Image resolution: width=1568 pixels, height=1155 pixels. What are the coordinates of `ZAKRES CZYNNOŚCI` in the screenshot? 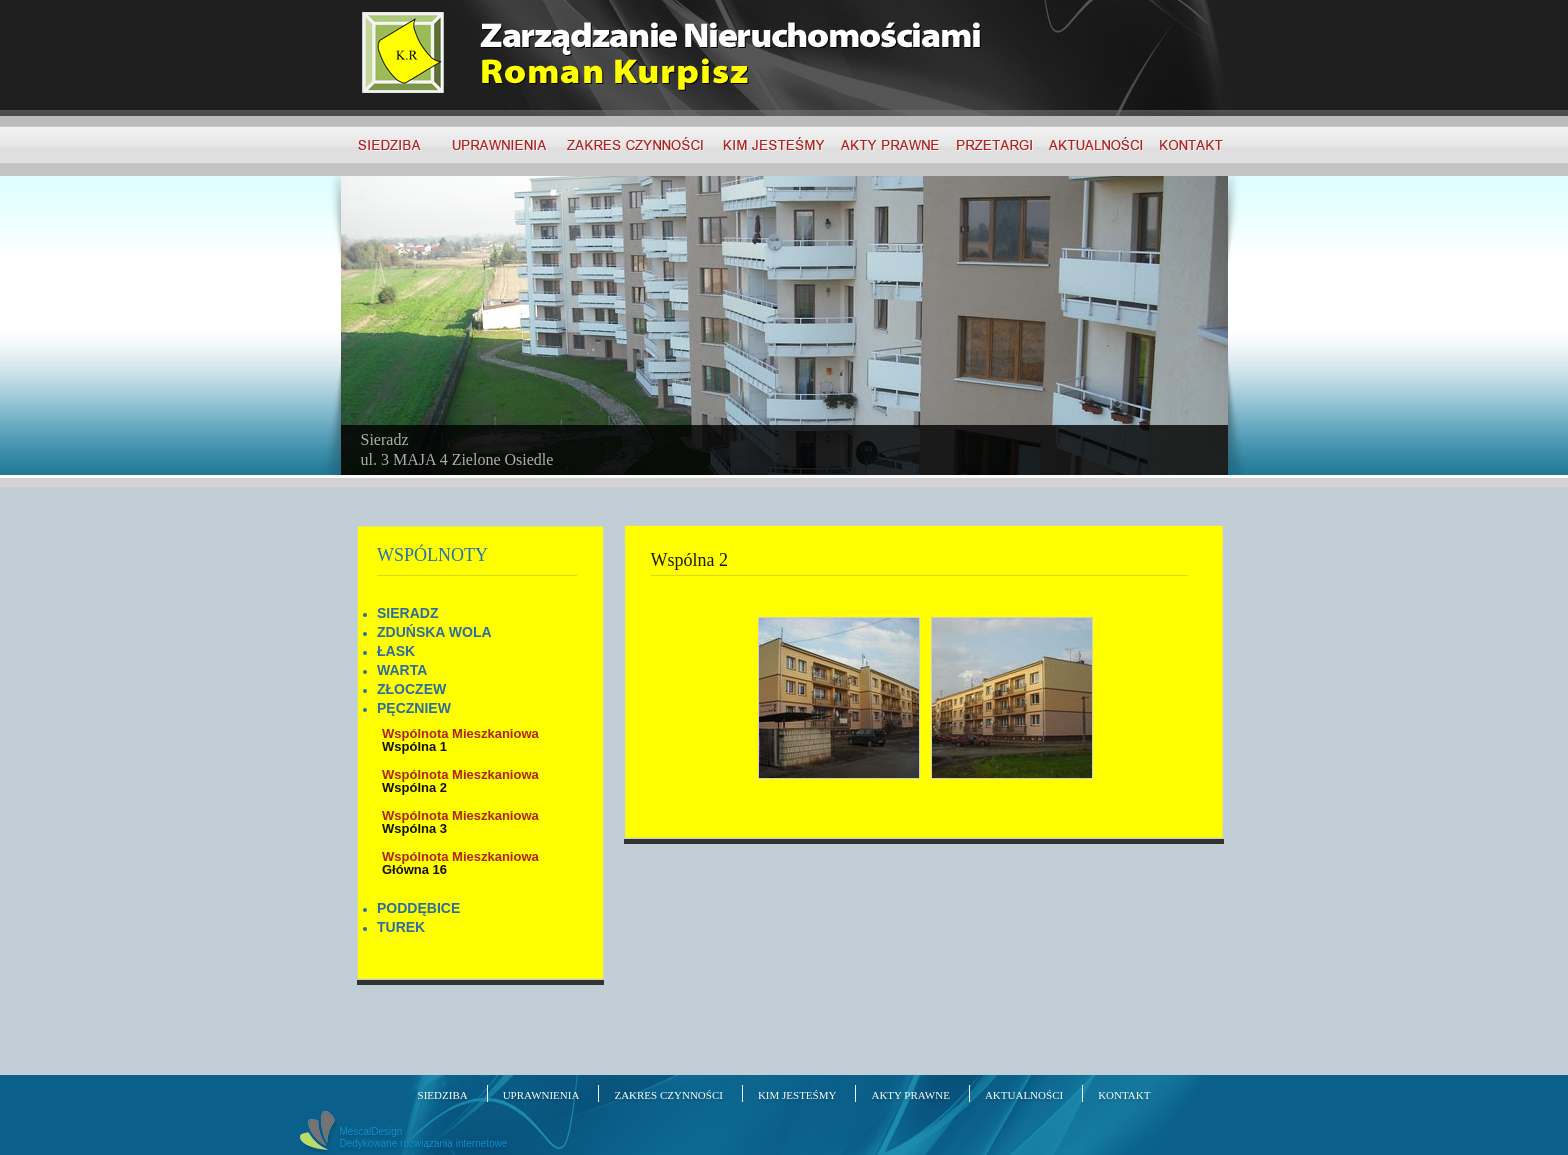 It's located at (668, 1095).